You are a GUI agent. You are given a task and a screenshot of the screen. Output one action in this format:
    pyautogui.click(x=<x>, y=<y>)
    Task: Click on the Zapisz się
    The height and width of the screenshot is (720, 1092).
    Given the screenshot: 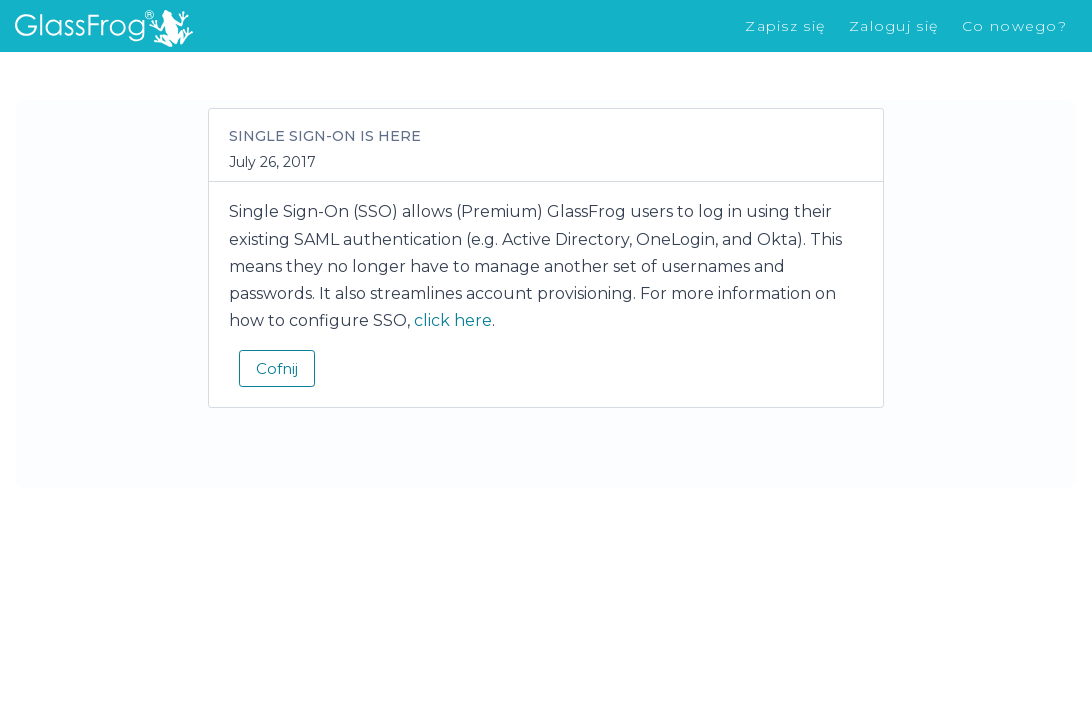 What is the action you would take?
    pyautogui.click(x=785, y=26)
    